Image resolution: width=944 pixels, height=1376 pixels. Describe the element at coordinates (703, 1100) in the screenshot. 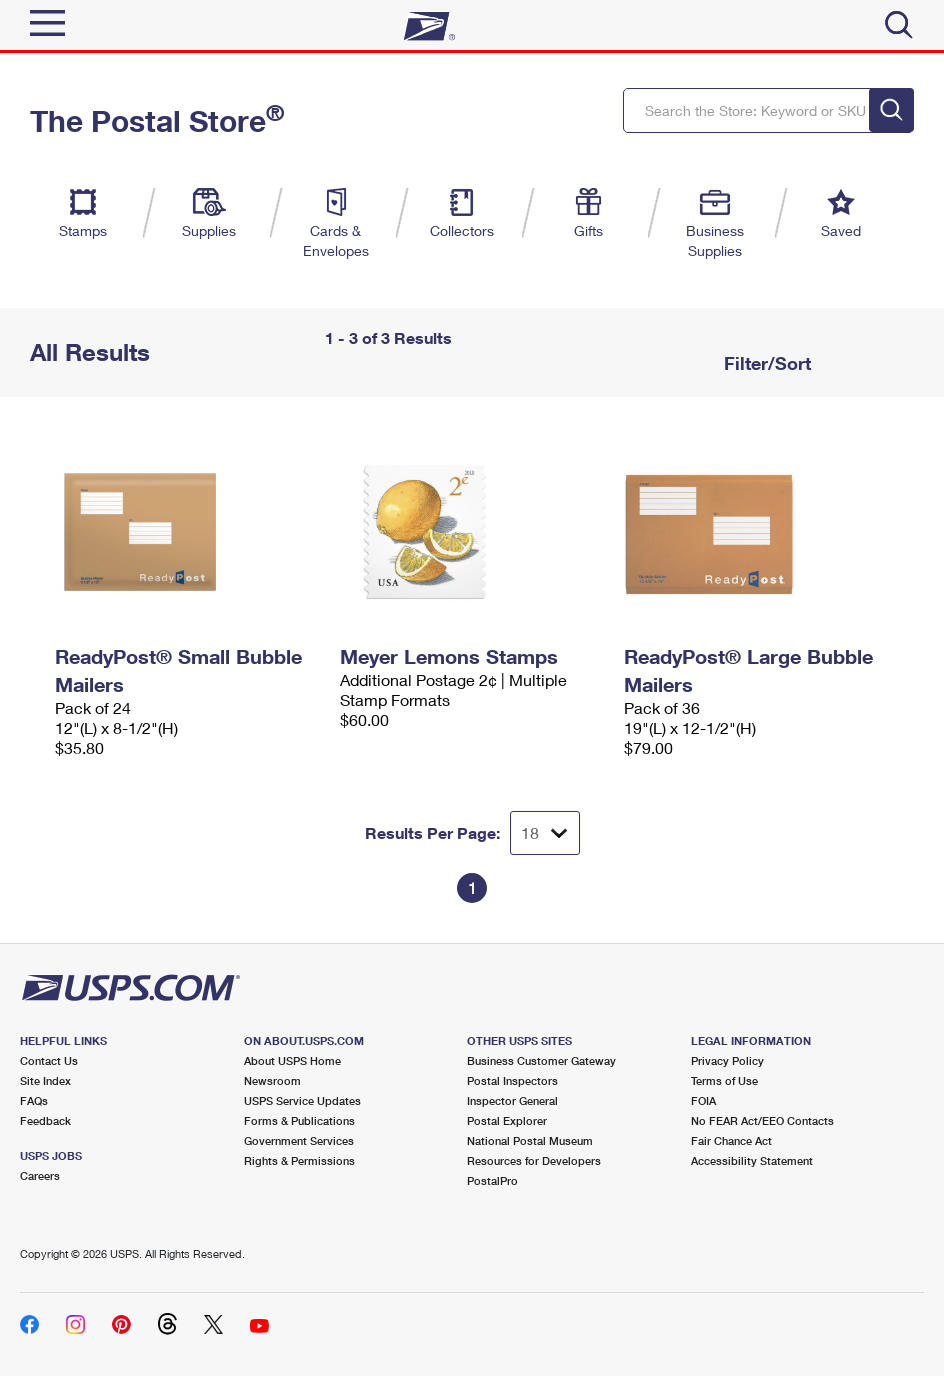

I see `FOIA` at that location.